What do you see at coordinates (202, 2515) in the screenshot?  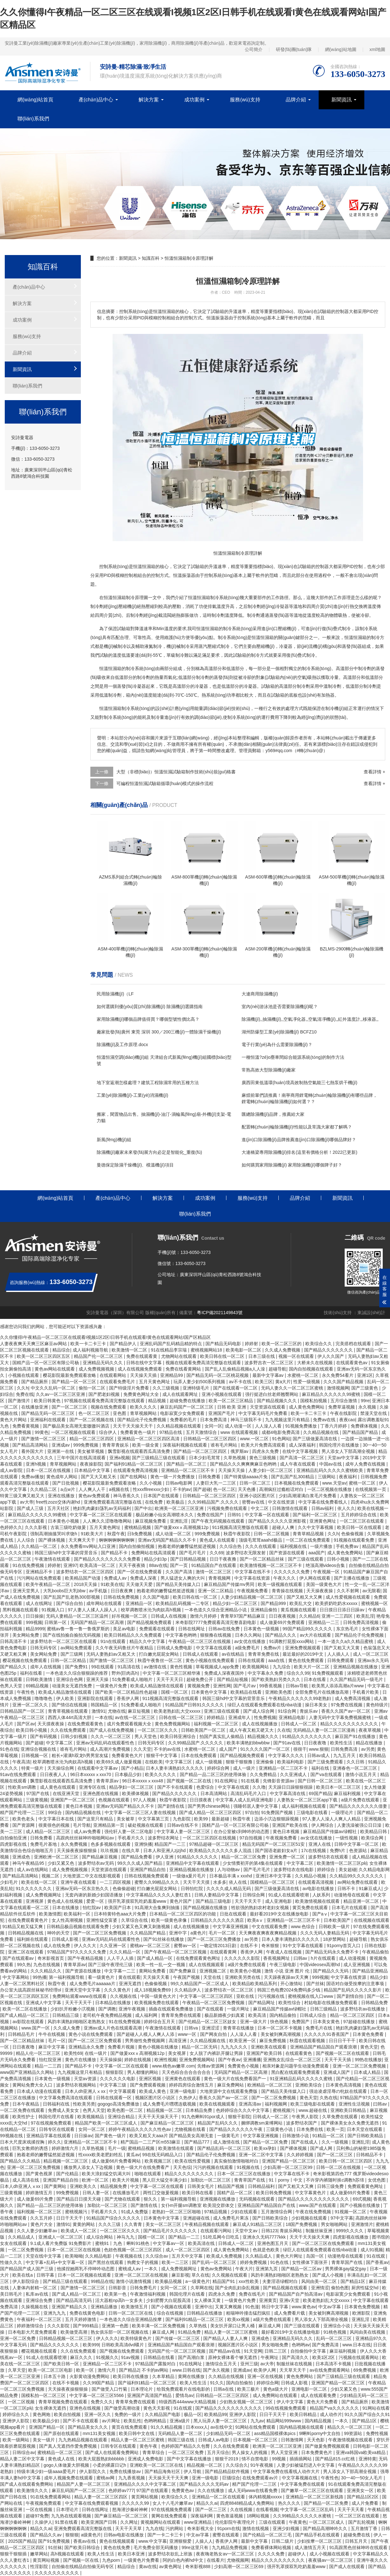 I see `深夜福利网` at bounding box center [202, 2515].